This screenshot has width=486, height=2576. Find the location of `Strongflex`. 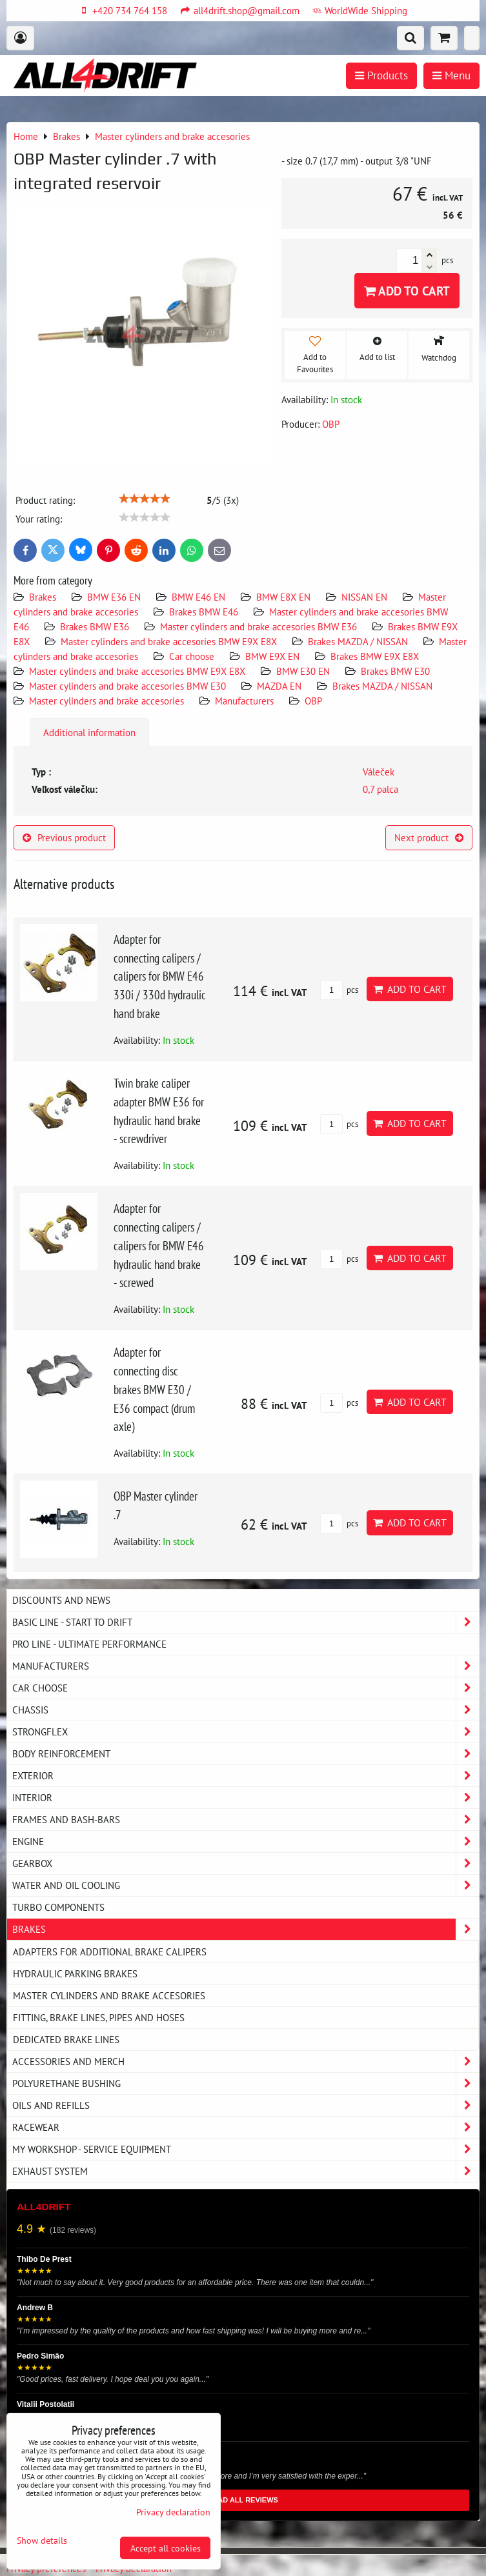

Strongflex is located at coordinates (245, 1731).